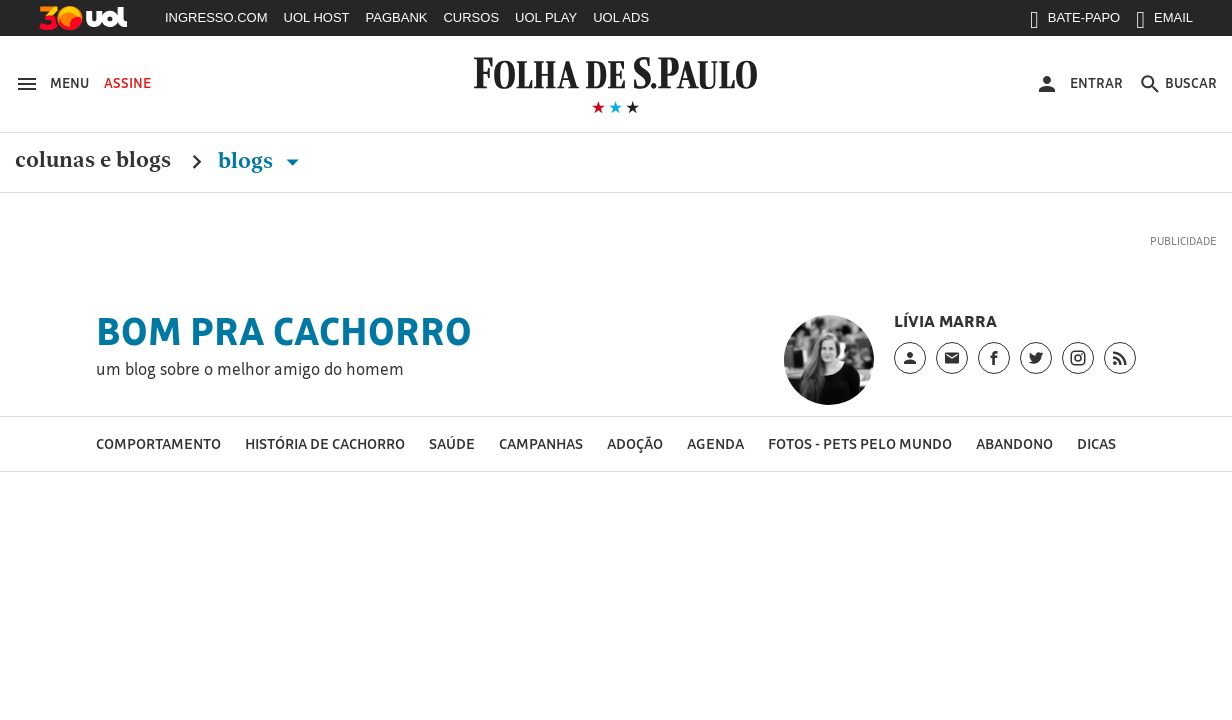 The image size is (1232, 720). Describe the element at coordinates (158, 443) in the screenshot. I see `Comportamento` at that location.